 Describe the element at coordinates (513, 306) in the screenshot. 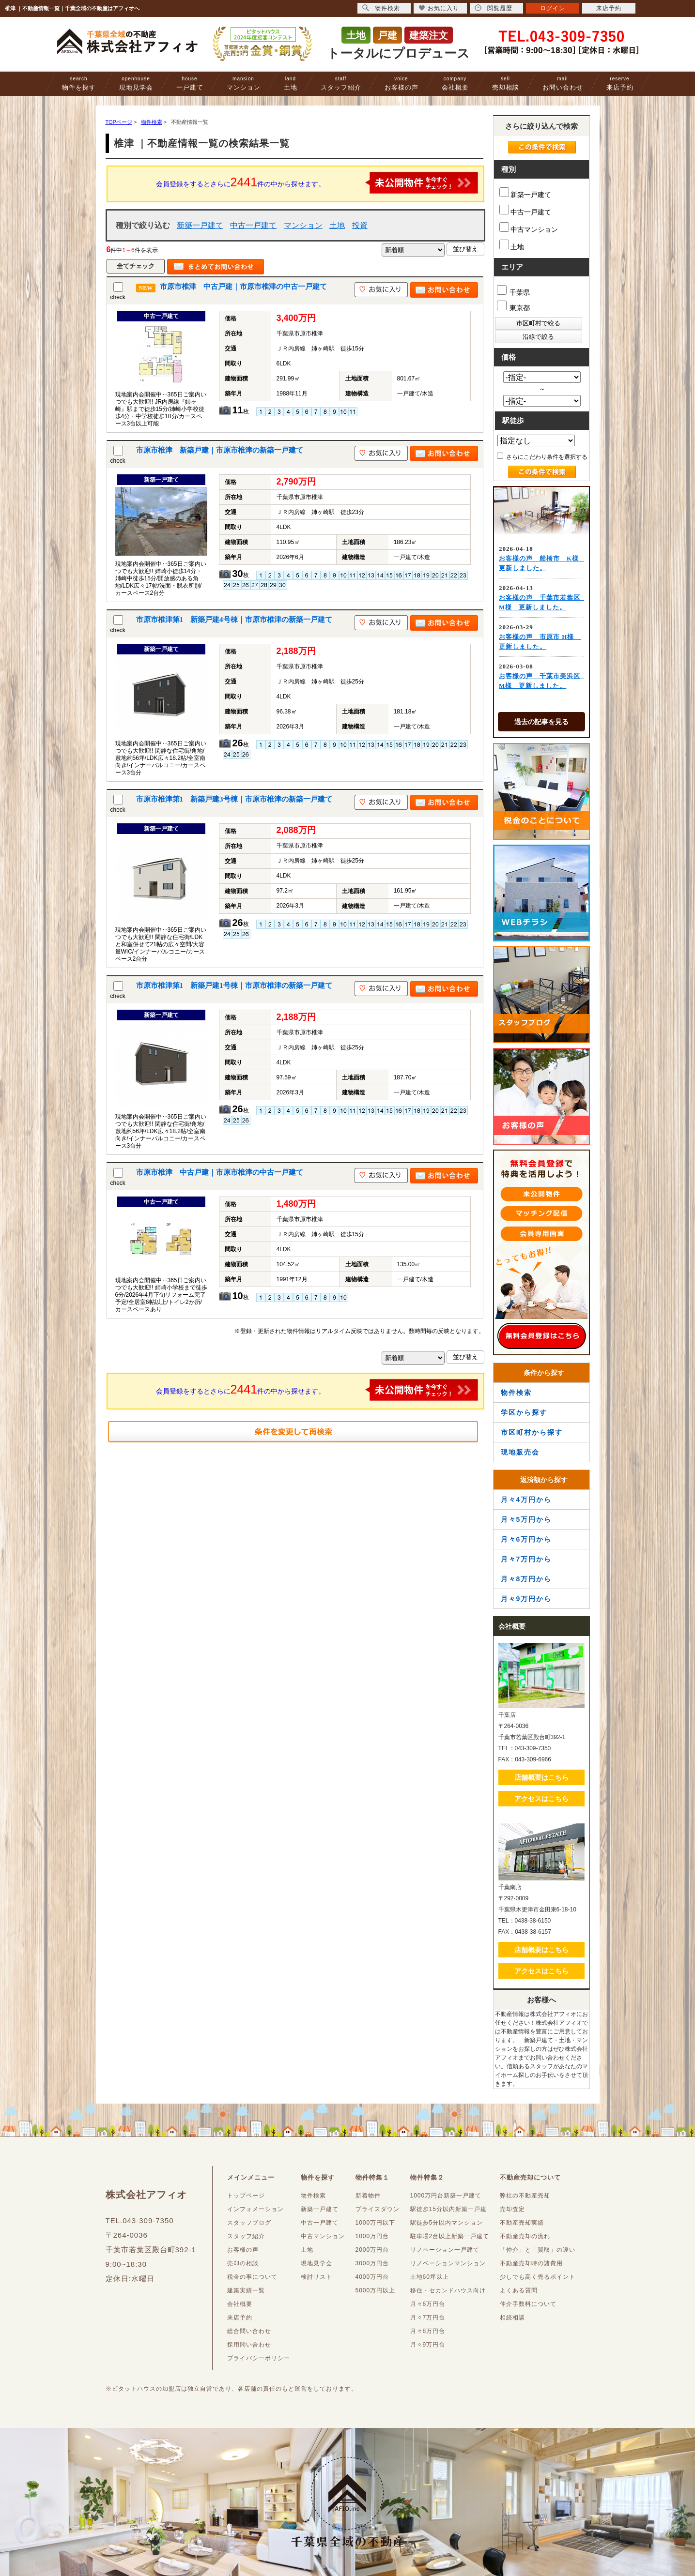

I see `東京都` at that location.